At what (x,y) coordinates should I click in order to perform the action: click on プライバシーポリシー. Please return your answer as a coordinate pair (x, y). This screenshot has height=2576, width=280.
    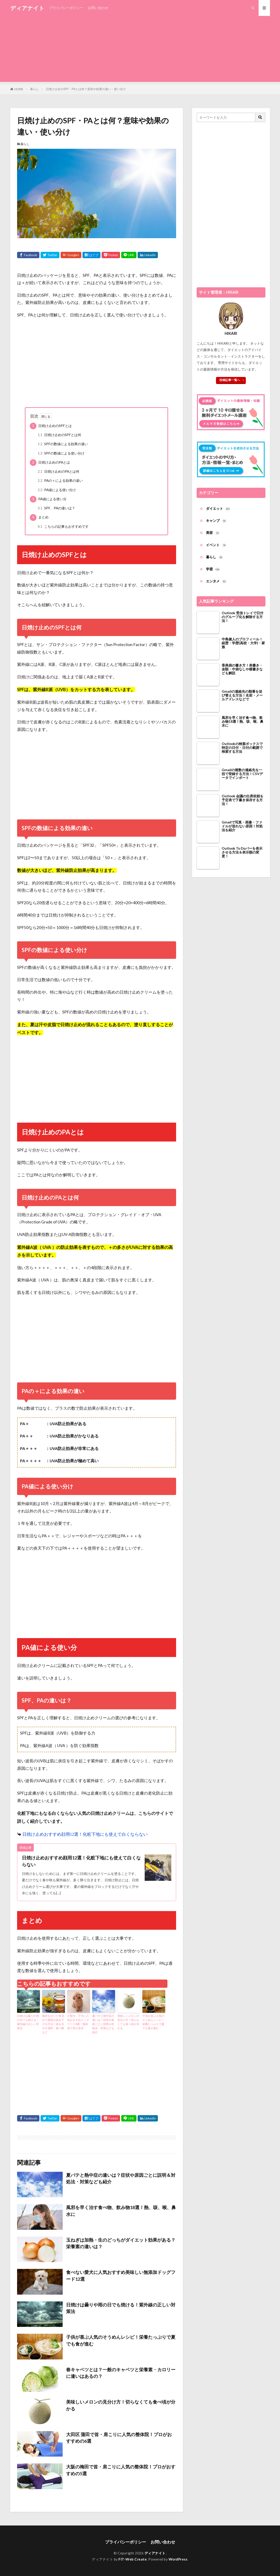
    Looking at the image, I should click on (66, 8).